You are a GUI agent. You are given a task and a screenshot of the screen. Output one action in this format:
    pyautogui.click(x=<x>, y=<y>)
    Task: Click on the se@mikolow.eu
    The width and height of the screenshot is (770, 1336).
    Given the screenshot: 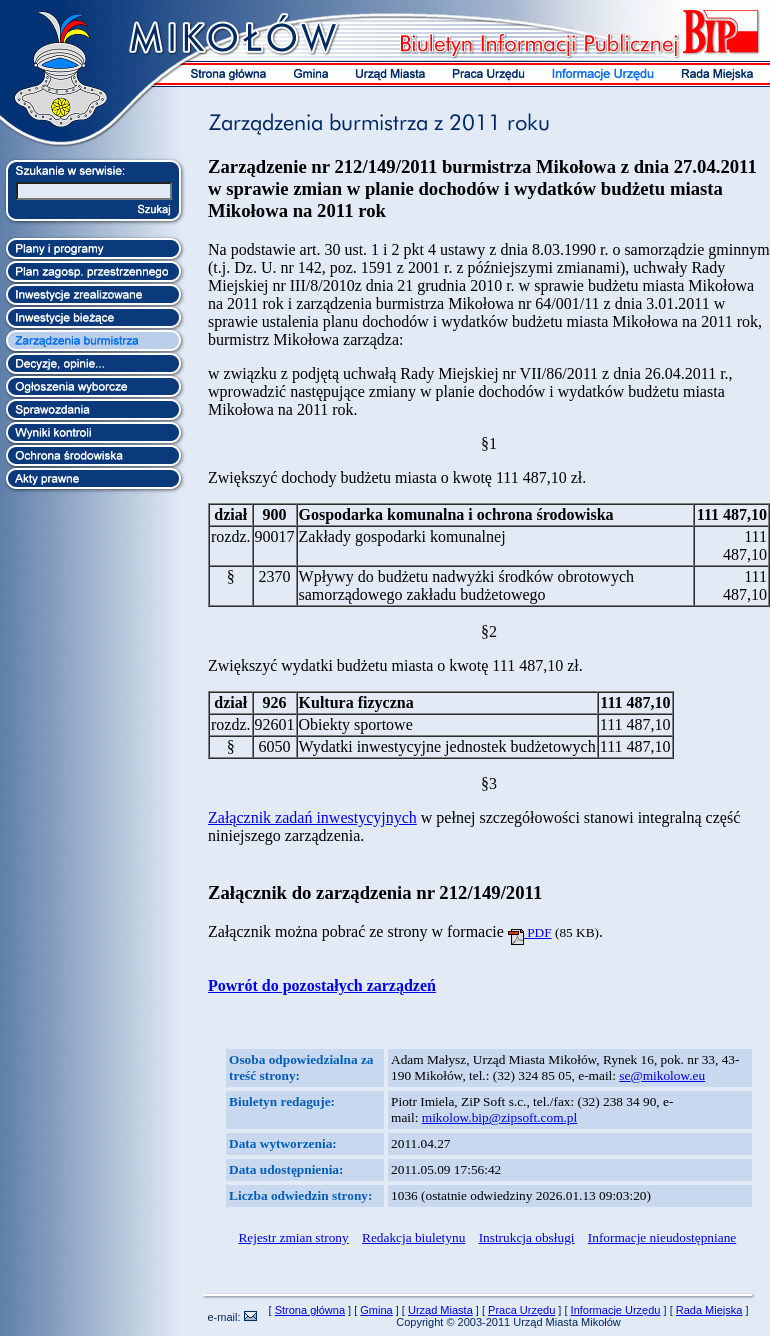 What is the action you would take?
    pyautogui.click(x=662, y=1075)
    